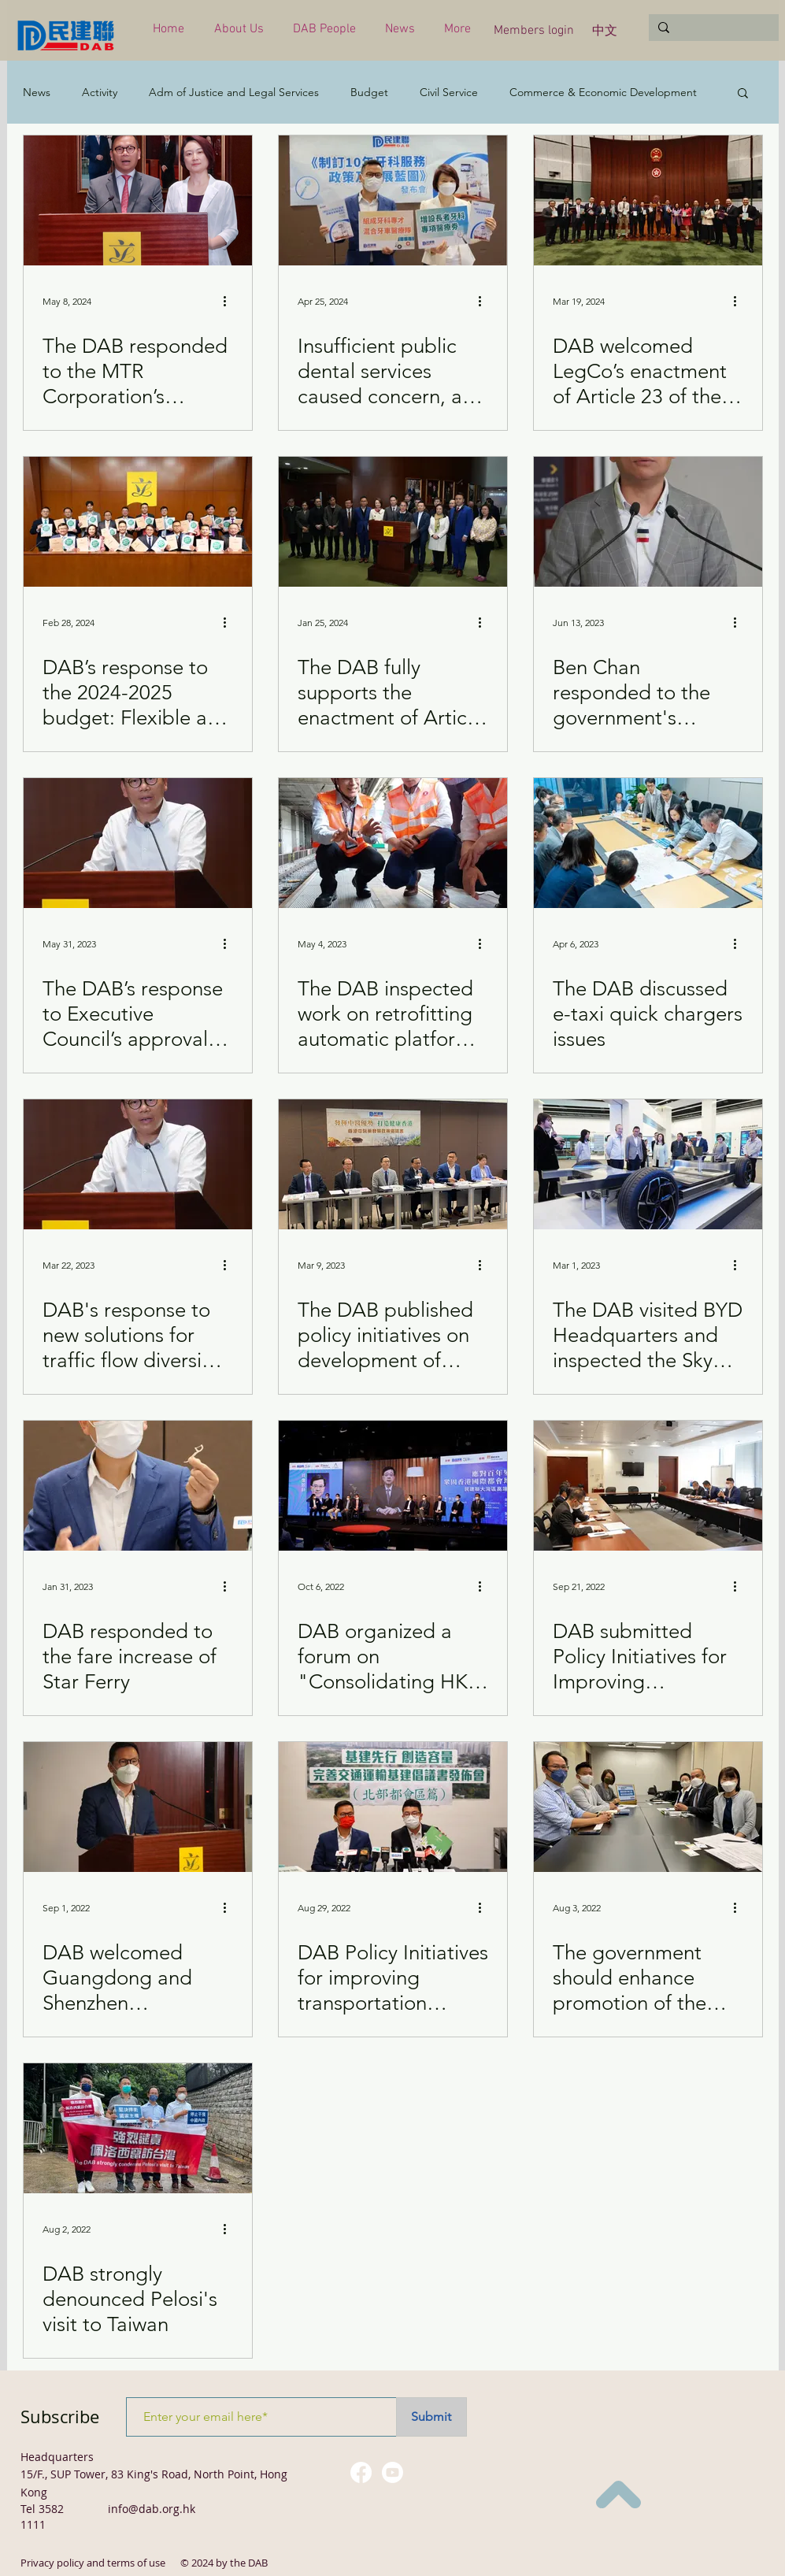 The image size is (785, 2576). Describe the element at coordinates (393, 200) in the screenshot. I see `[Insufficient public dental services caused concern, and legislators called for improvement as soon as possible]` at that location.